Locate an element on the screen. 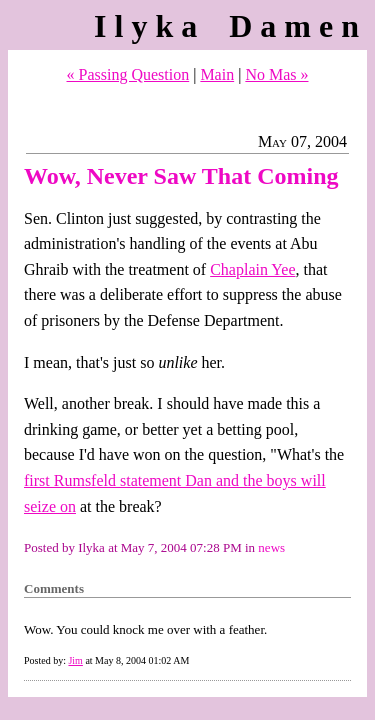 The image size is (375, 720). No Mas » is located at coordinates (276, 74).